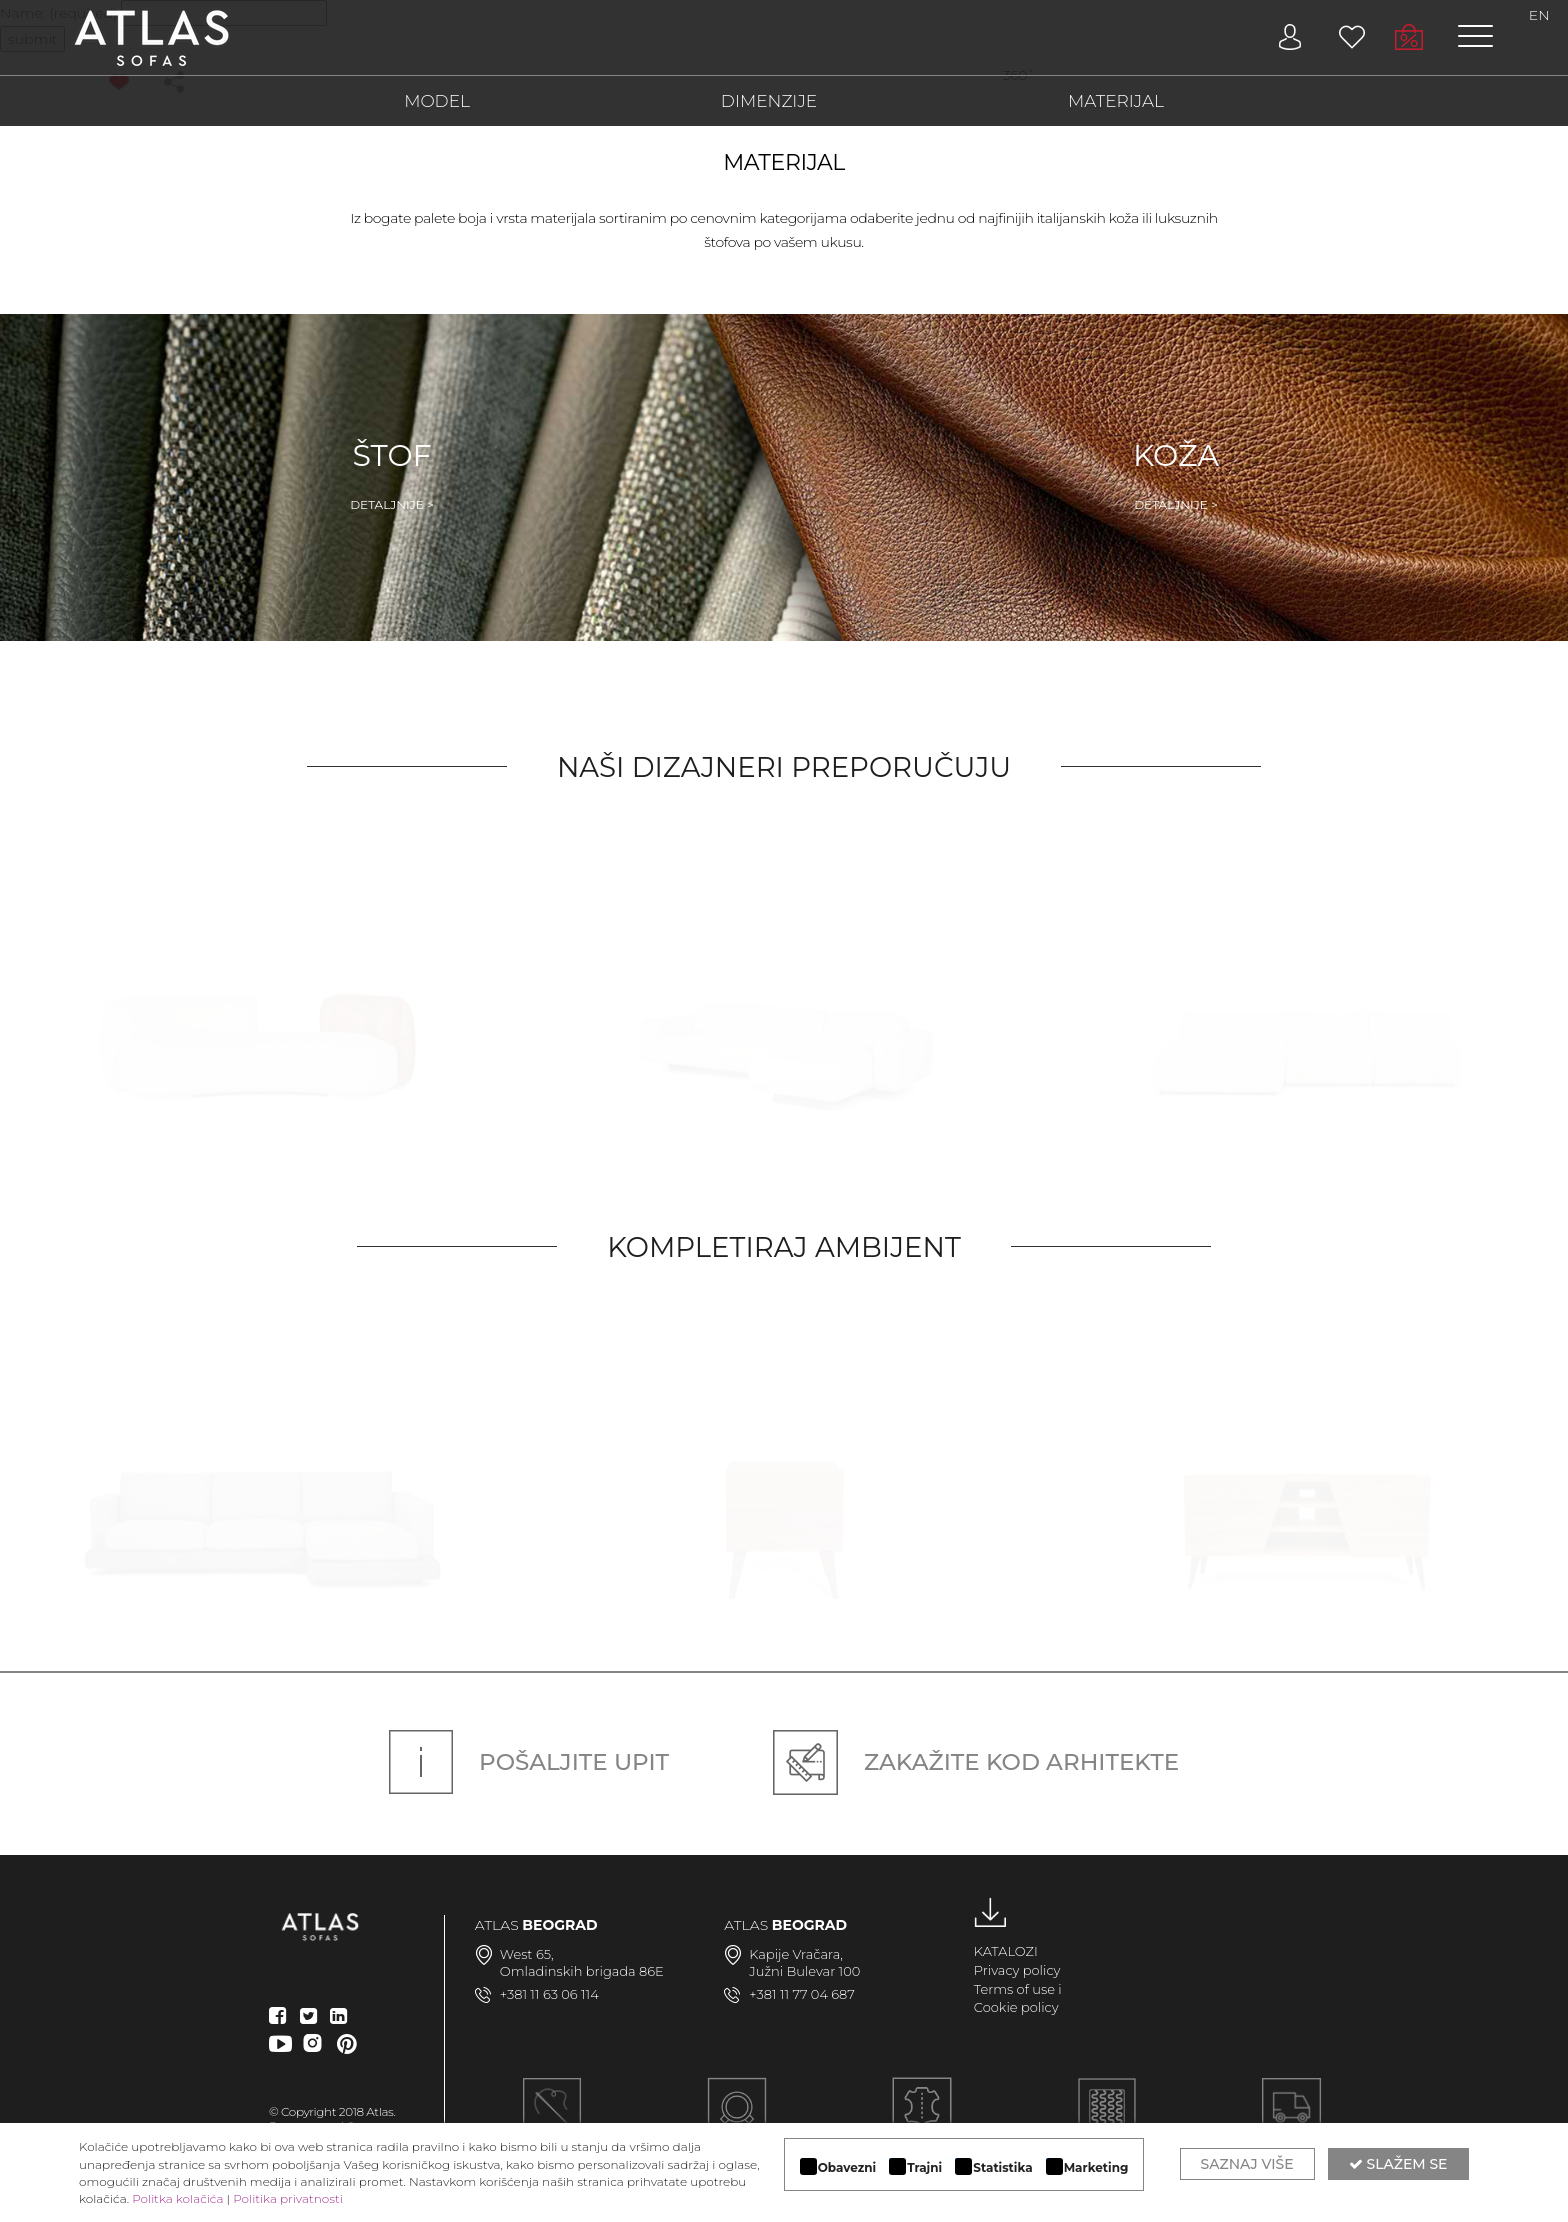 The height and width of the screenshot is (2222, 1568). What do you see at coordinates (527, 1954) in the screenshot?
I see `West 65,` at bounding box center [527, 1954].